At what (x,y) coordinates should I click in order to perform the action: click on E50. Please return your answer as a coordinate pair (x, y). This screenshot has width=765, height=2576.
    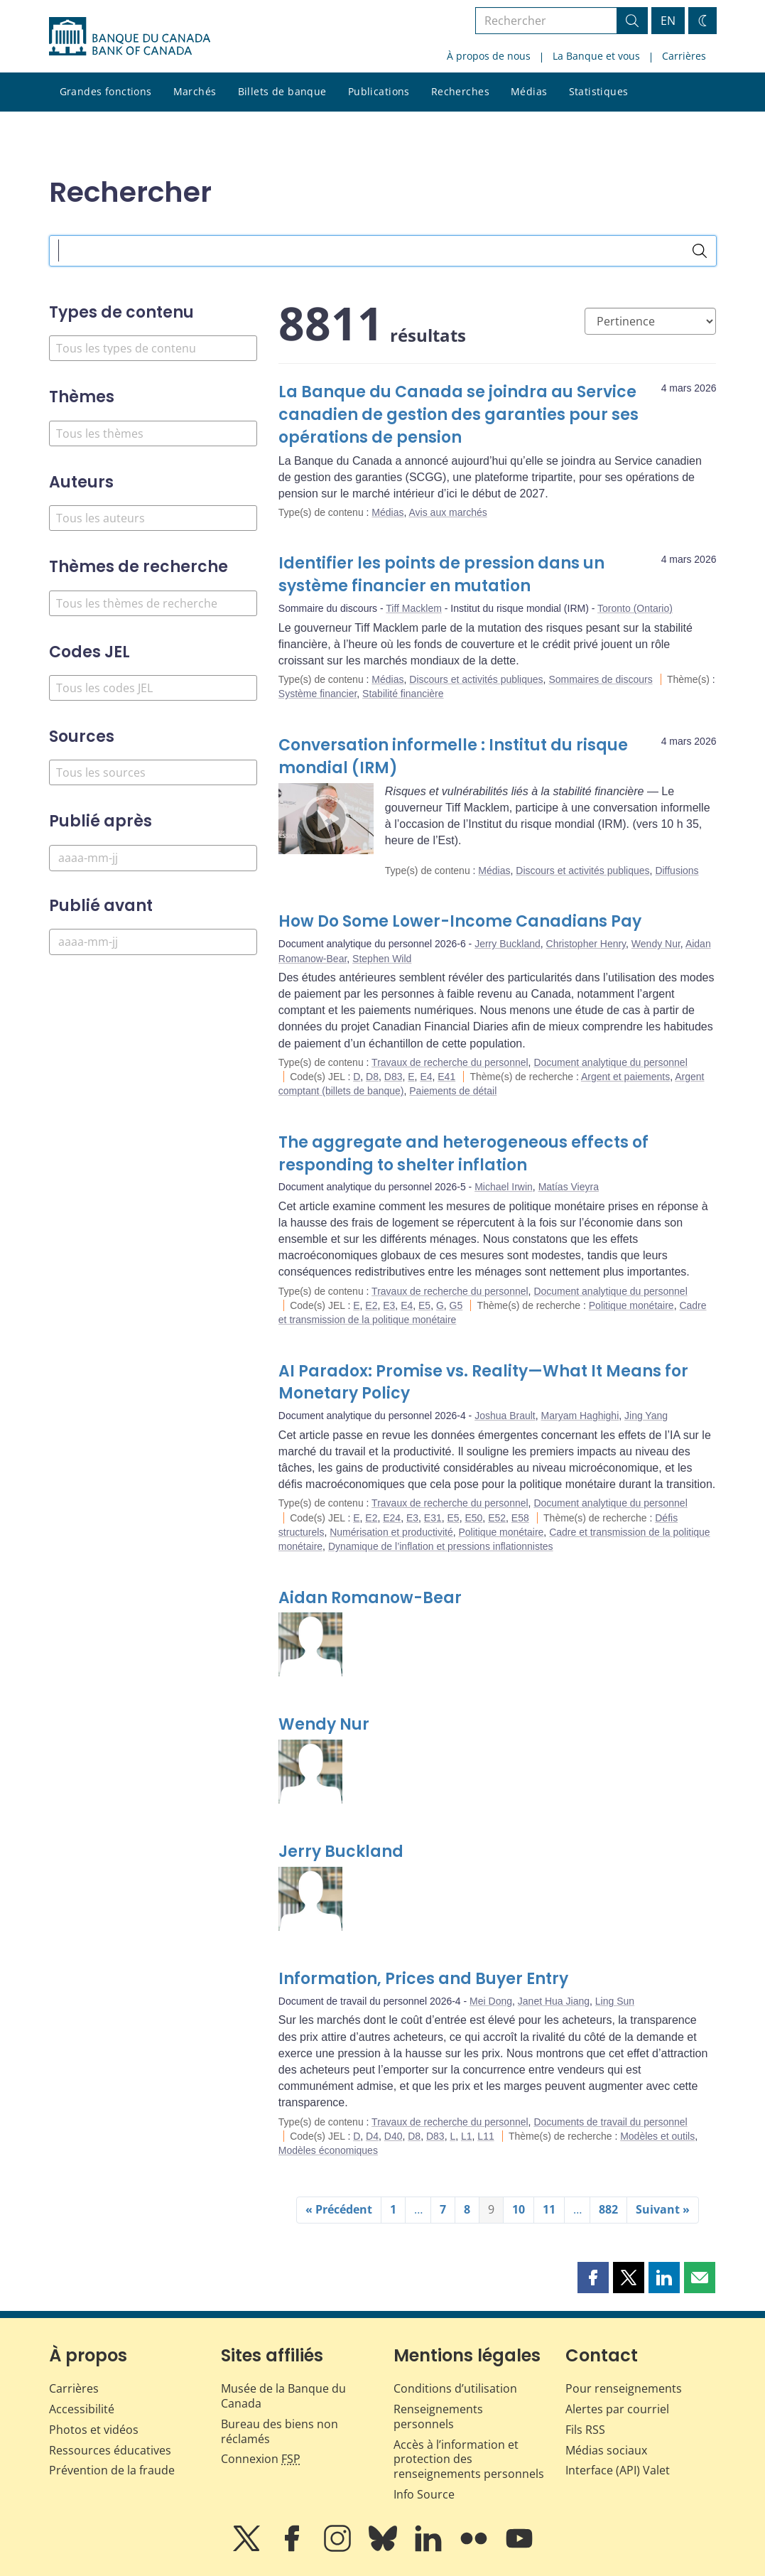
    Looking at the image, I should click on (473, 1518).